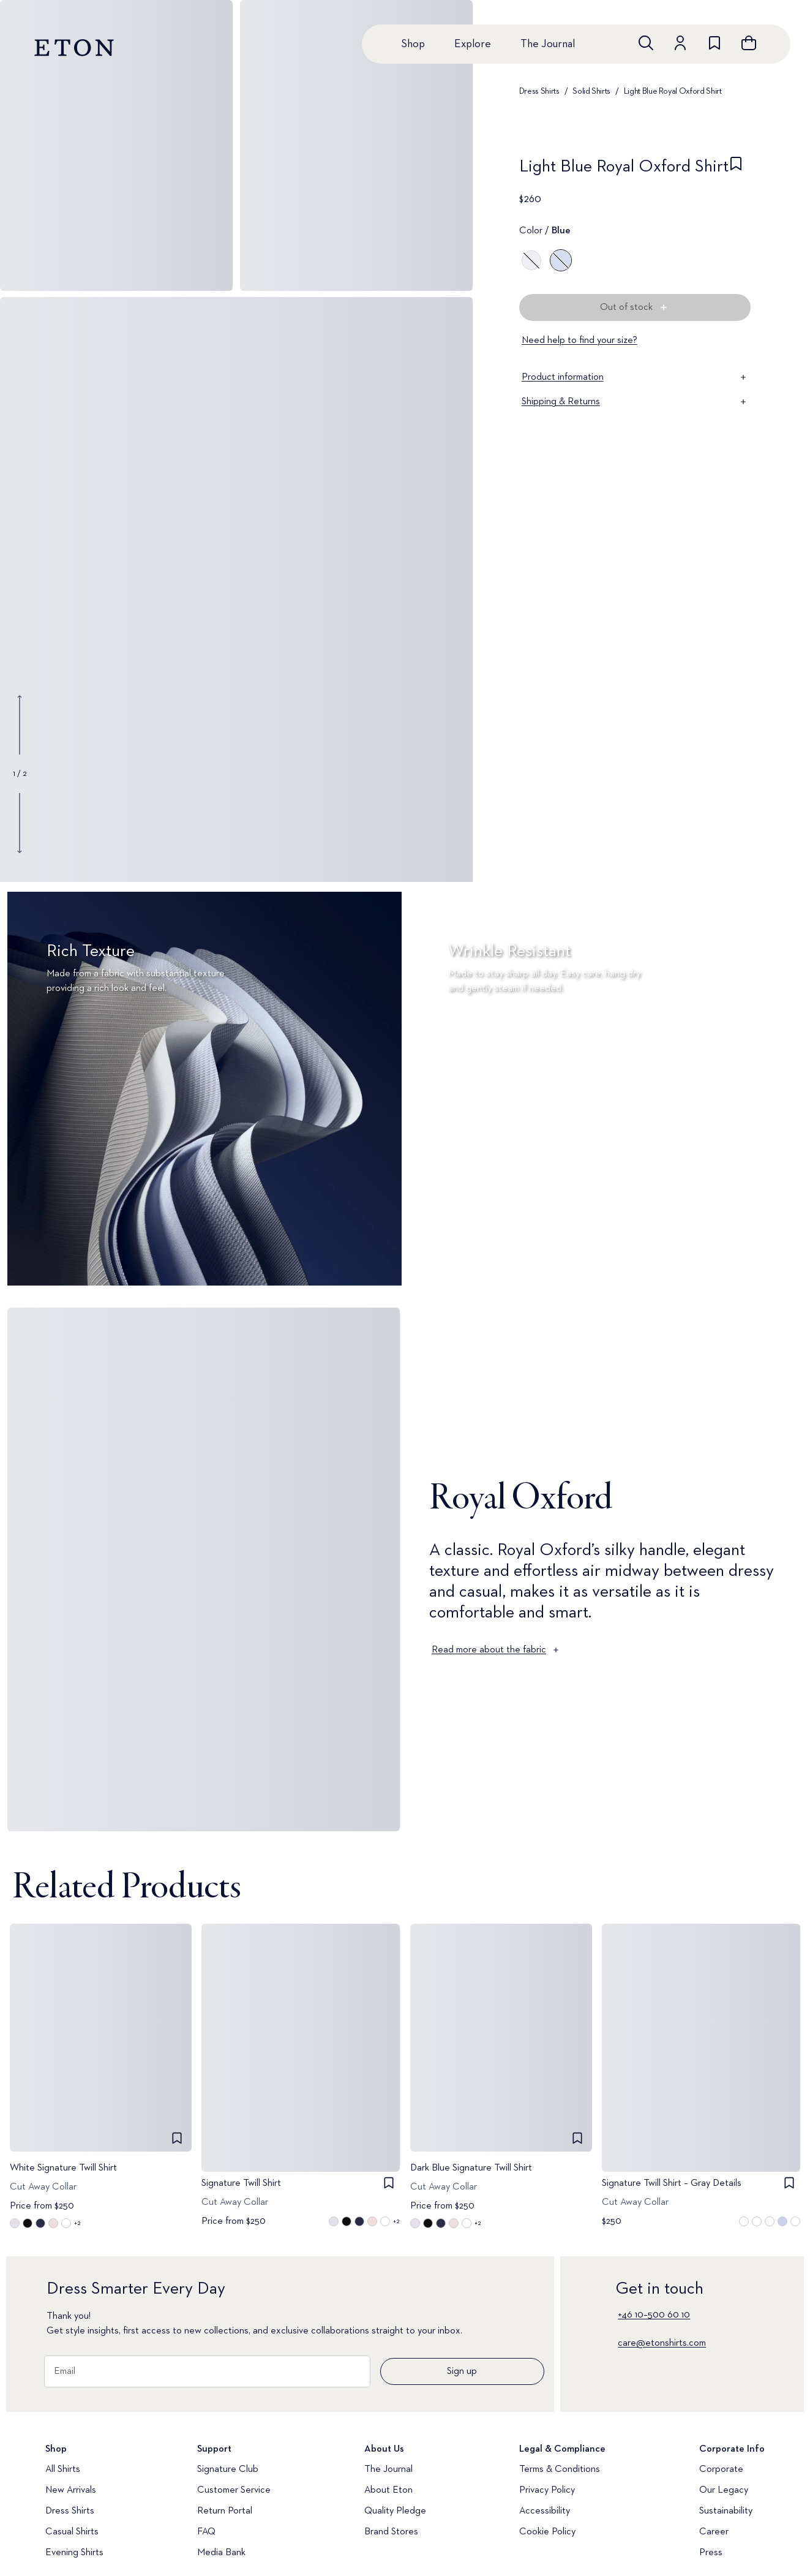  What do you see at coordinates (748, 43) in the screenshot?
I see `[Open cart]` at bounding box center [748, 43].